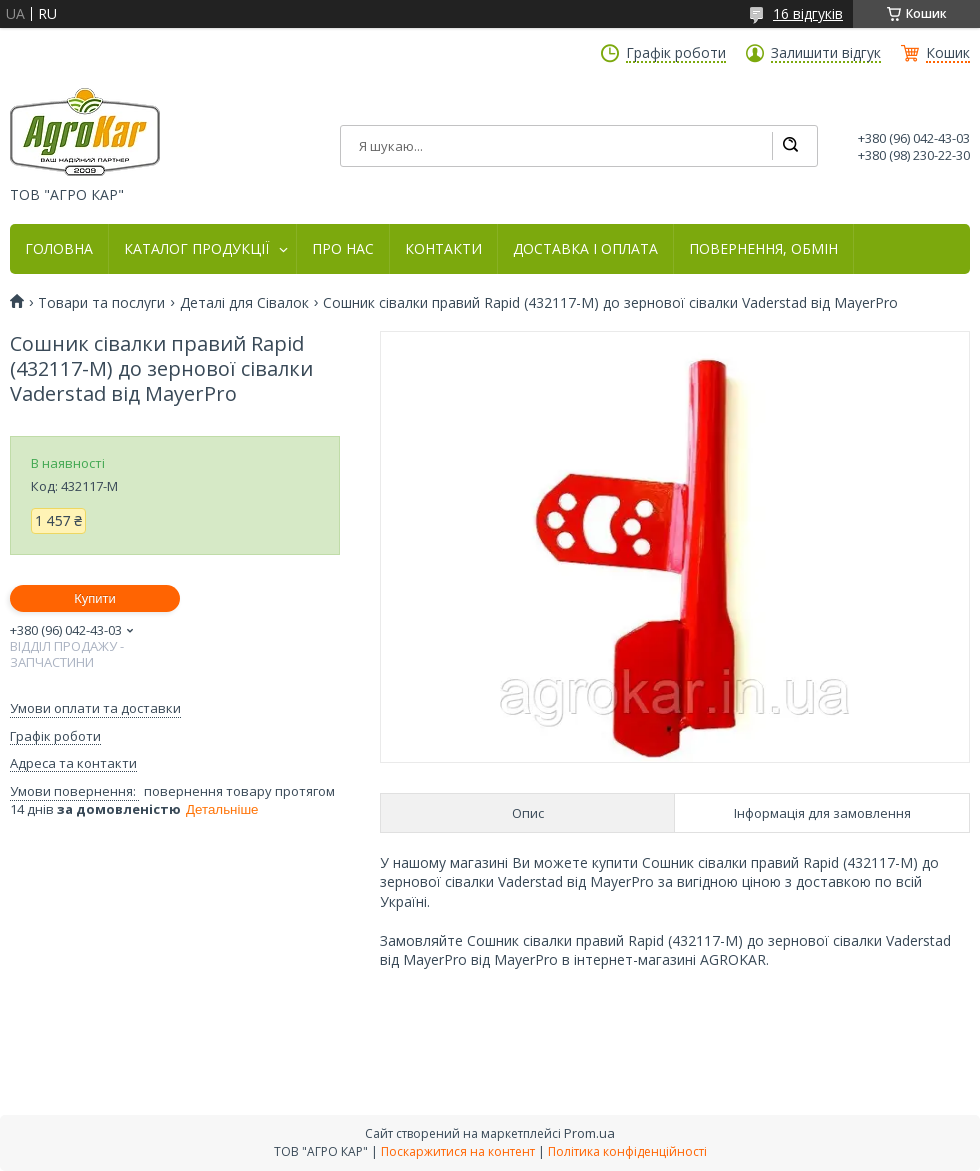 The image size is (980, 1171). Describe the element at coordinates (790, 146) in the screenshot. I see `[Шукати]` at that location.